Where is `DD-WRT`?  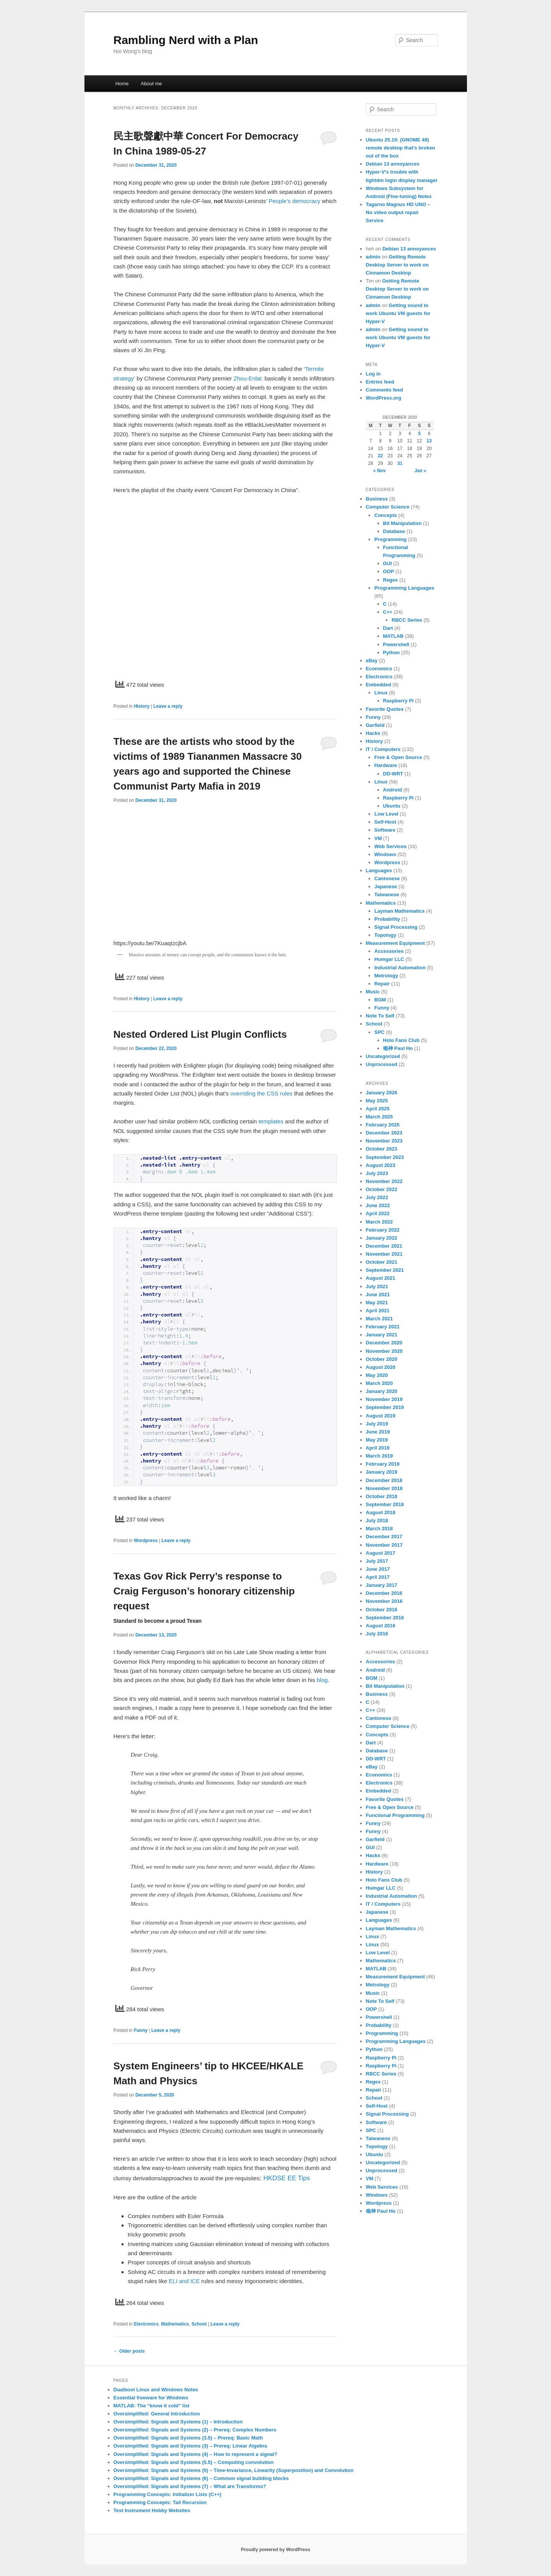 DD-WRT is located at coordinates (393, 774).